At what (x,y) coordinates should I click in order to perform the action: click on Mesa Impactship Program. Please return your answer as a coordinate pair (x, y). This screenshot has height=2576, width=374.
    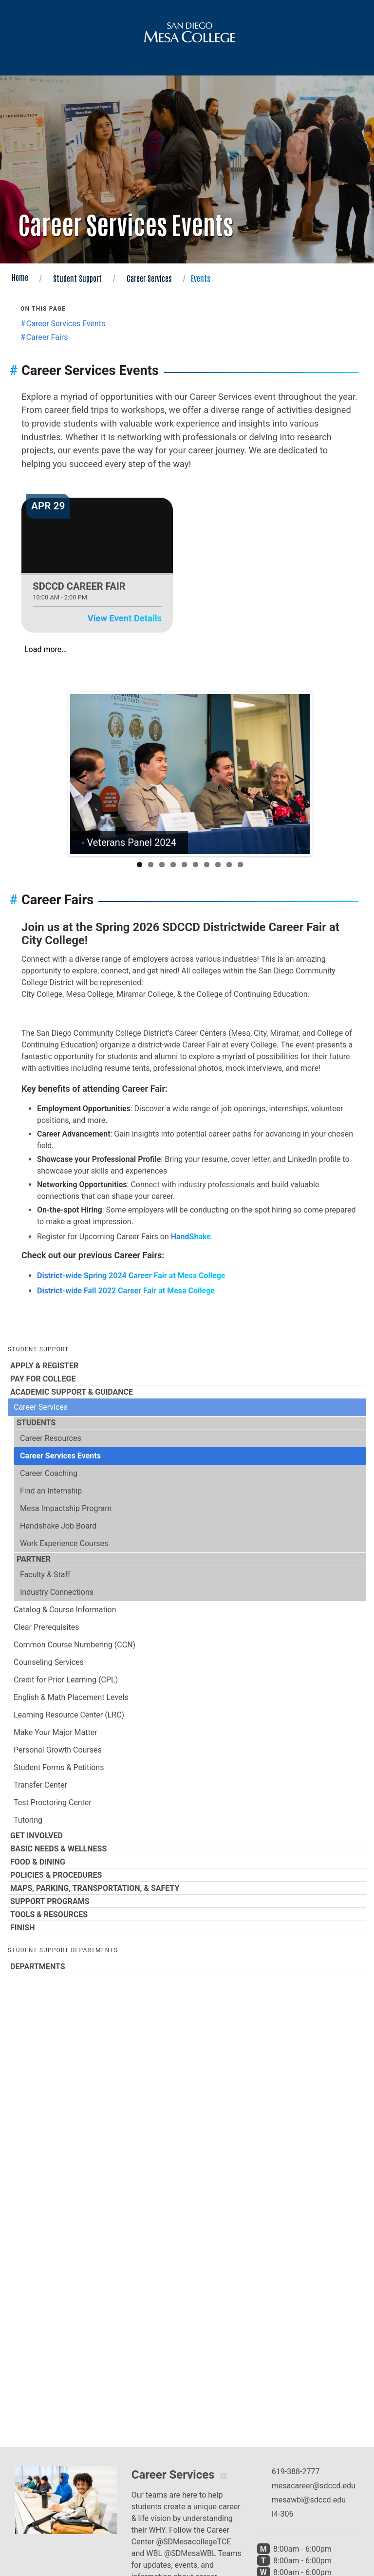
    Looking at the image, I should click on (66, 1508).